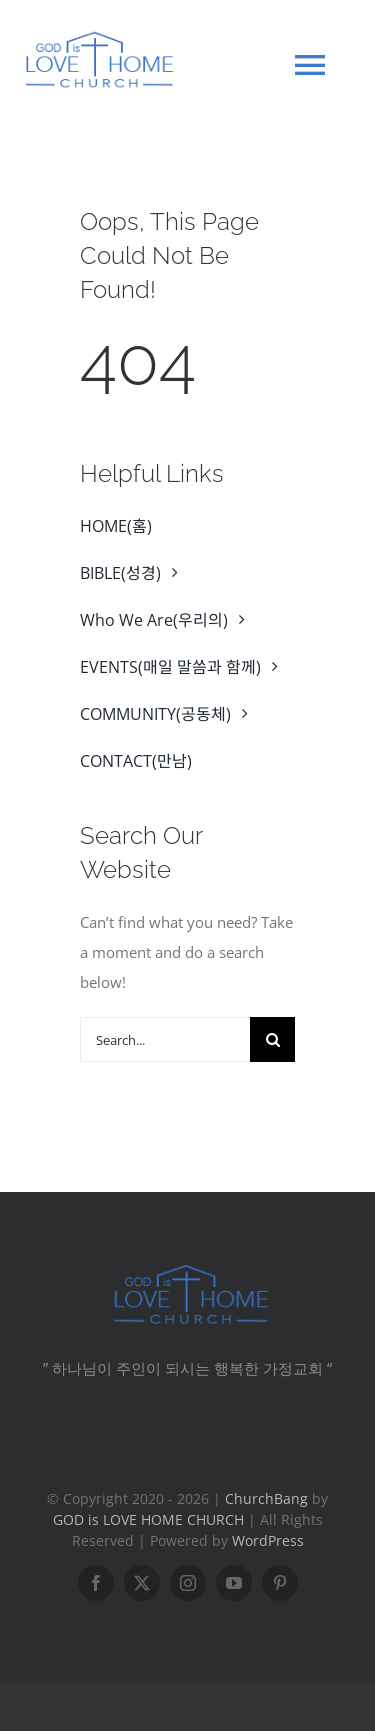 The image size is (375, 1731). What do you see at coordinates (188, 1583) in the screenshot?
I see `[instagram]` at bounding box center [188, 1583].